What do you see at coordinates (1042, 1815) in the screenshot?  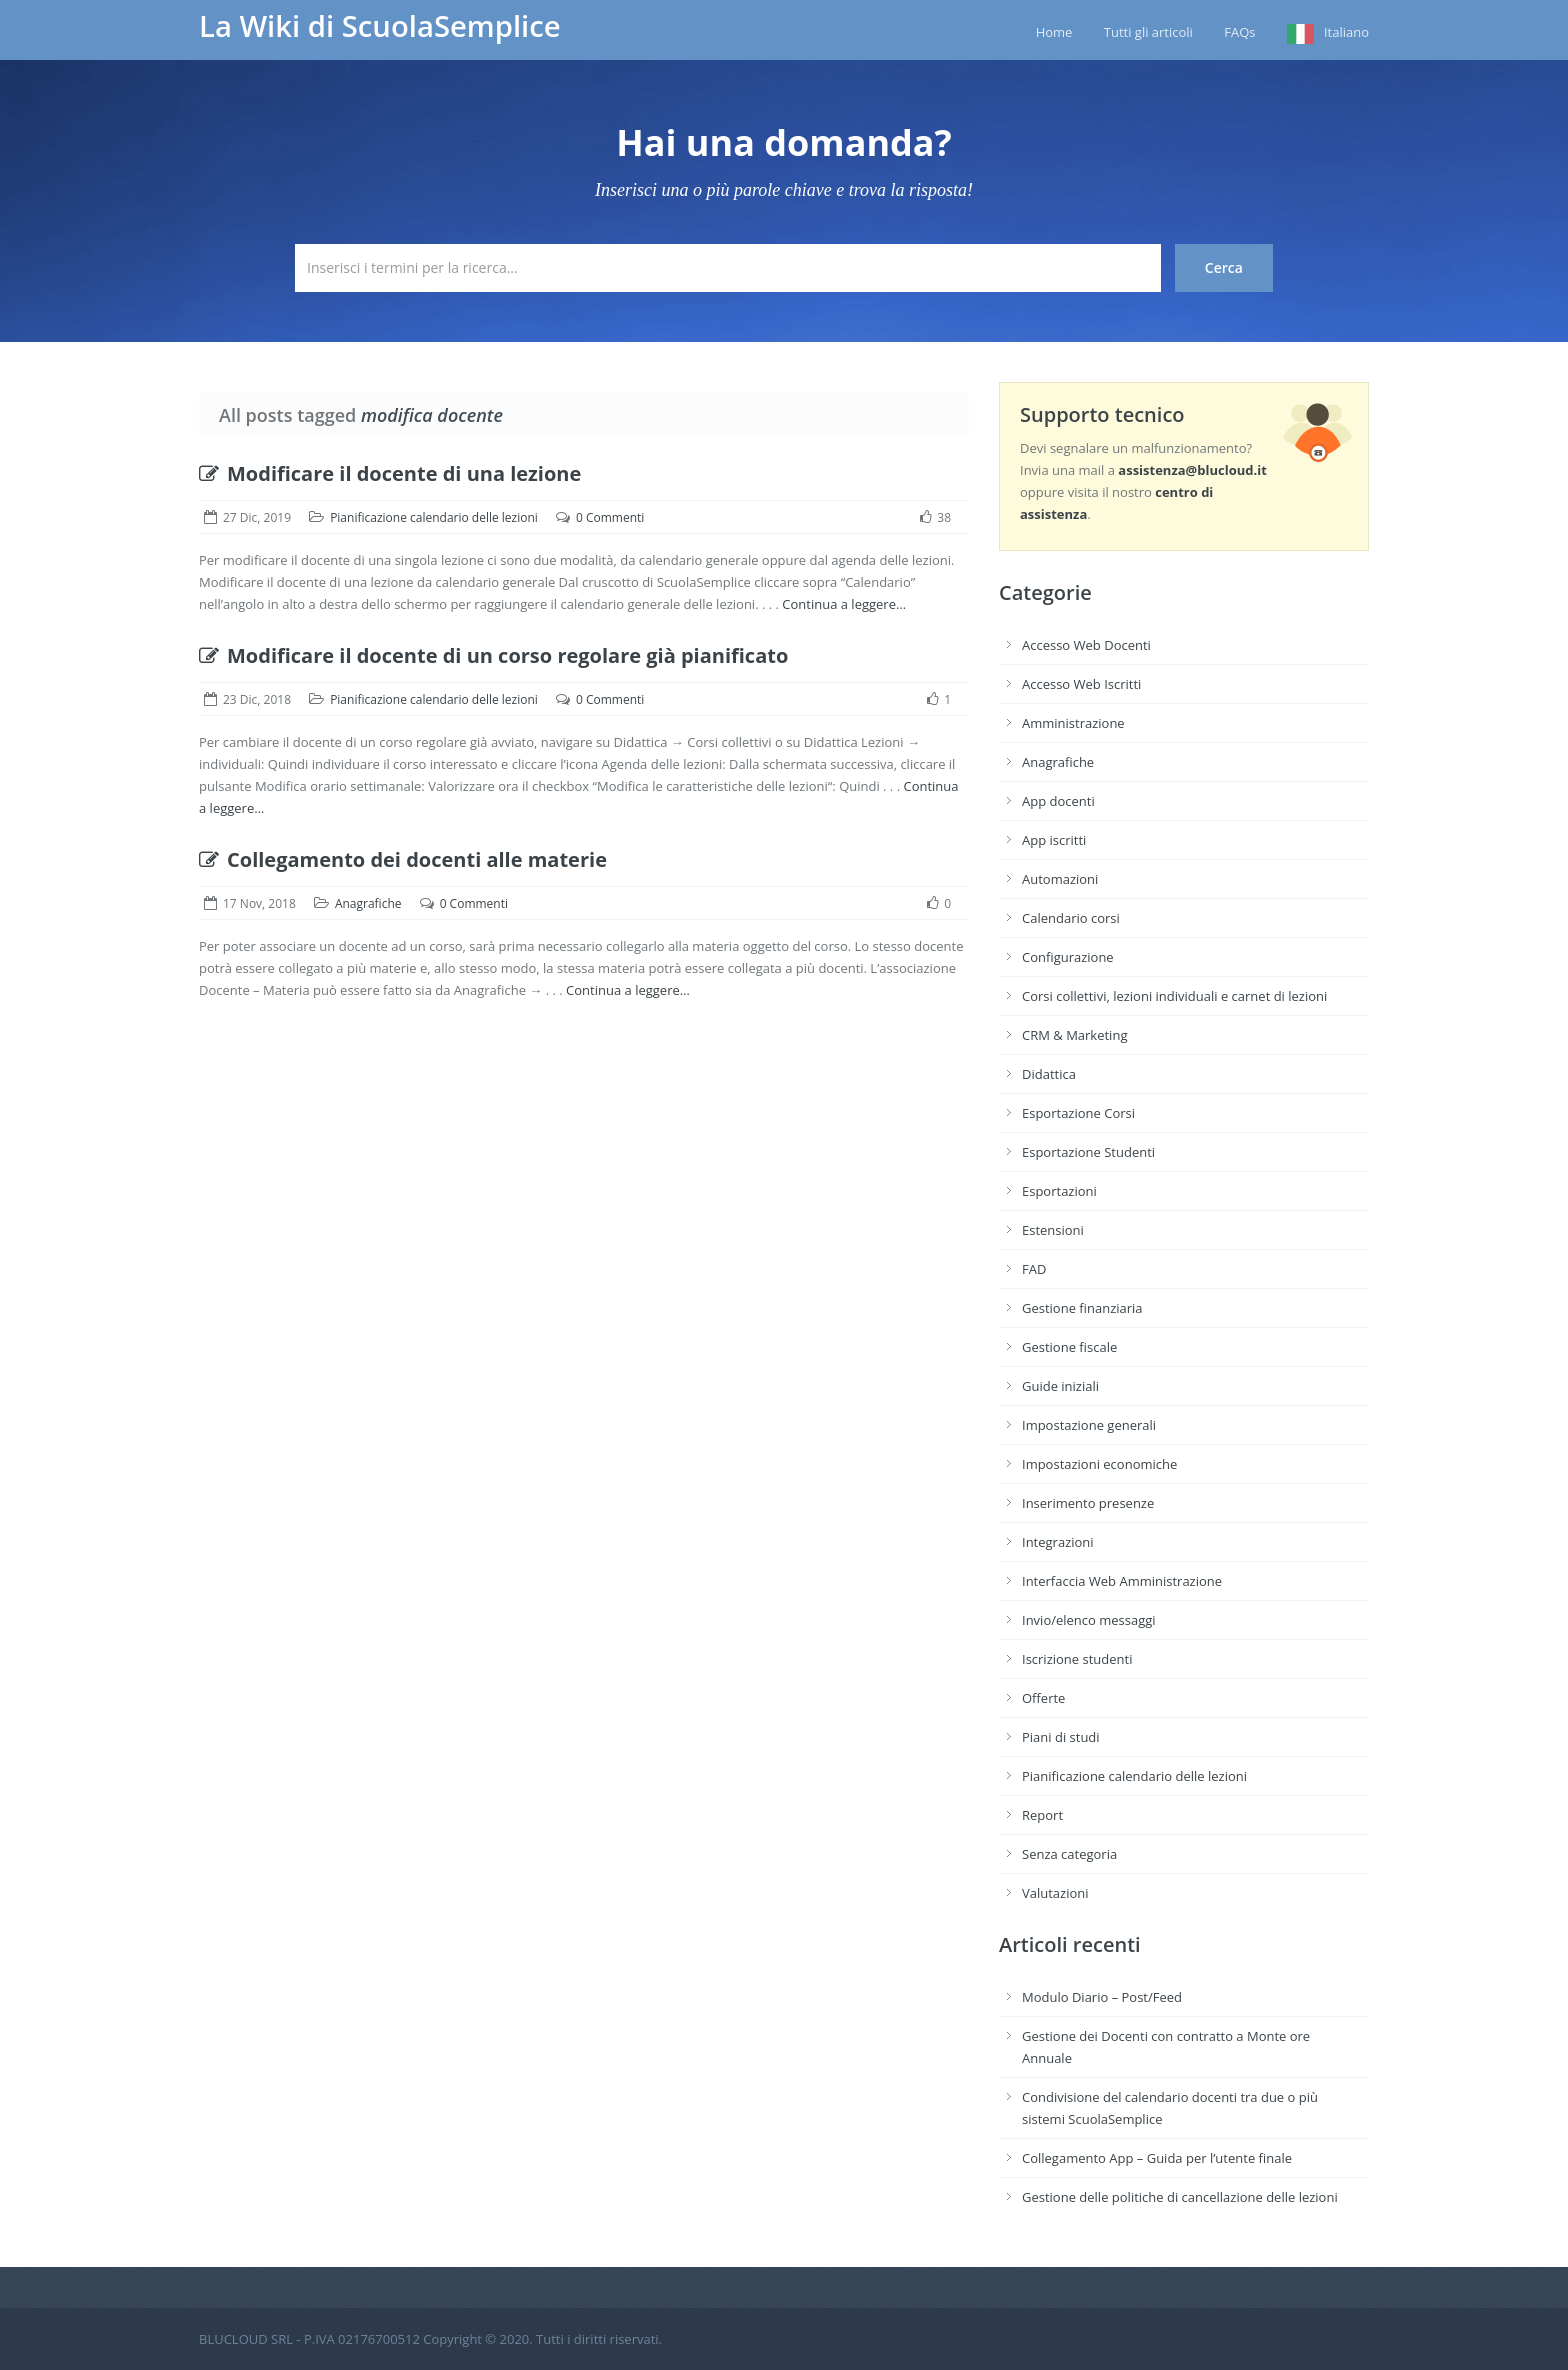 I see `Report` at bounding box center [1042, 1815].